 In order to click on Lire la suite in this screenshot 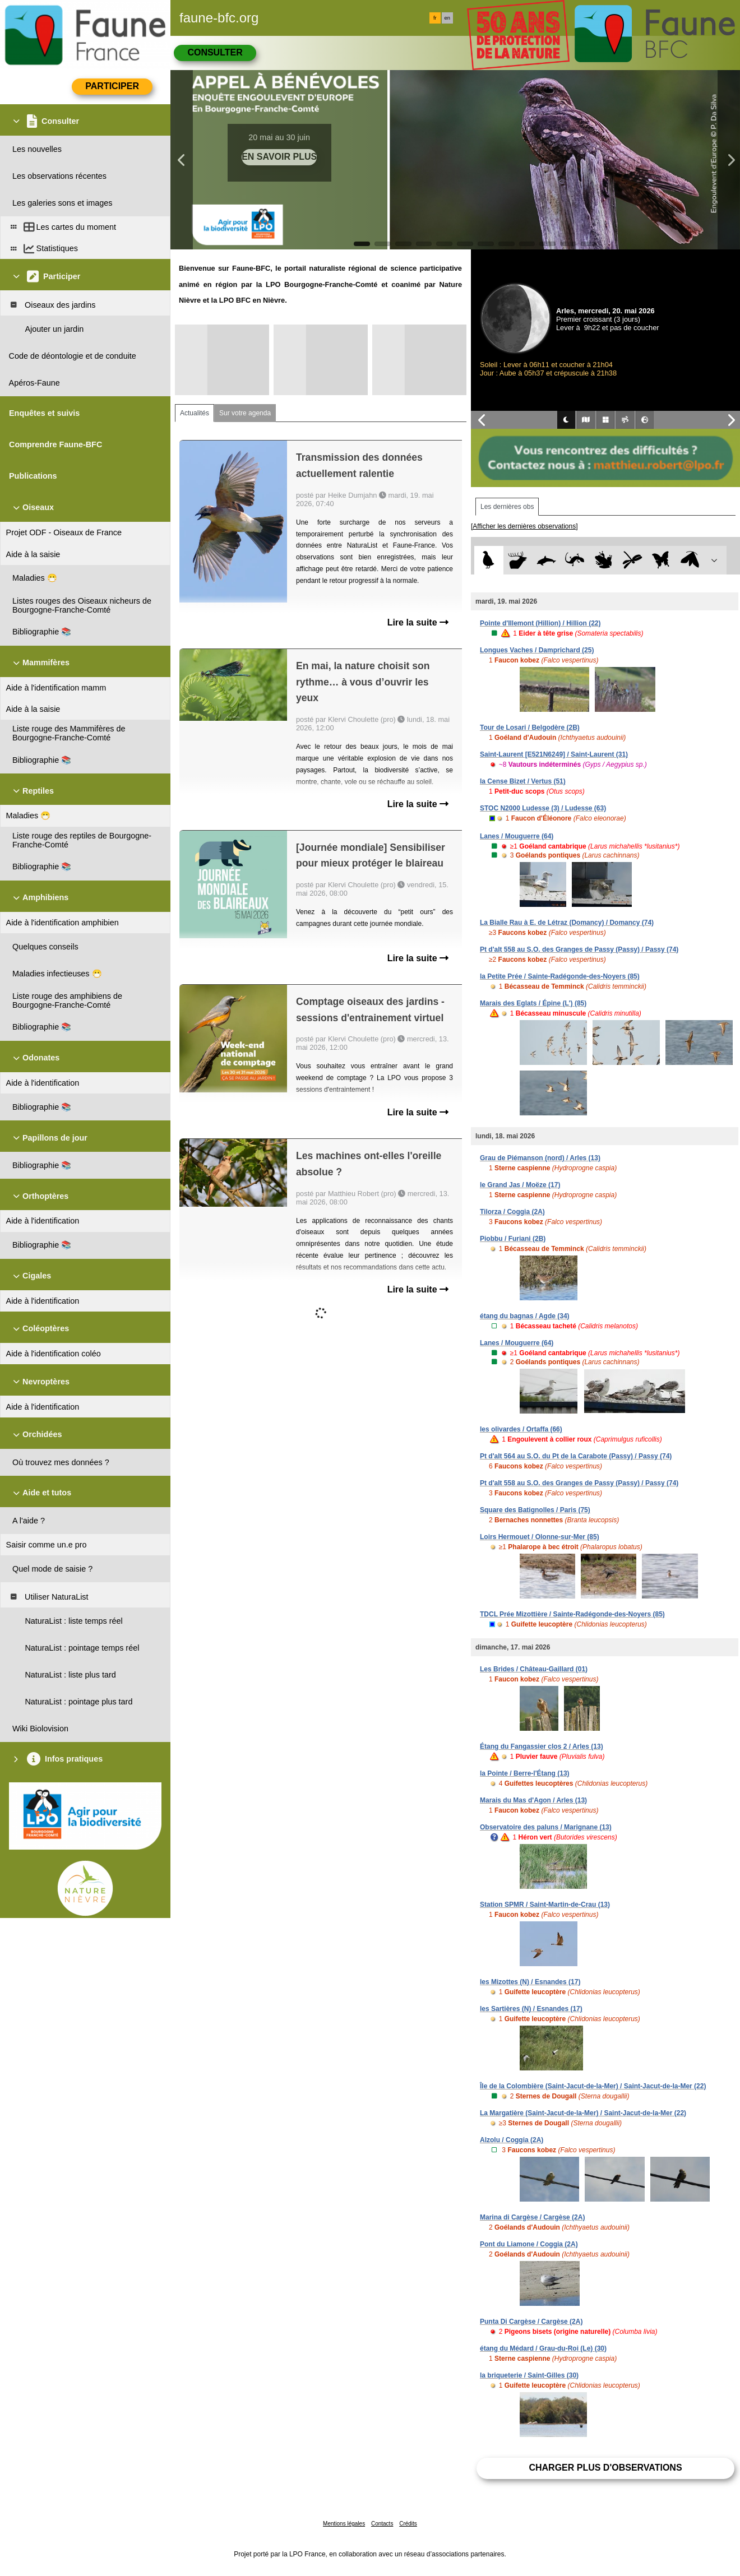, I will do `click(417, 622)`.